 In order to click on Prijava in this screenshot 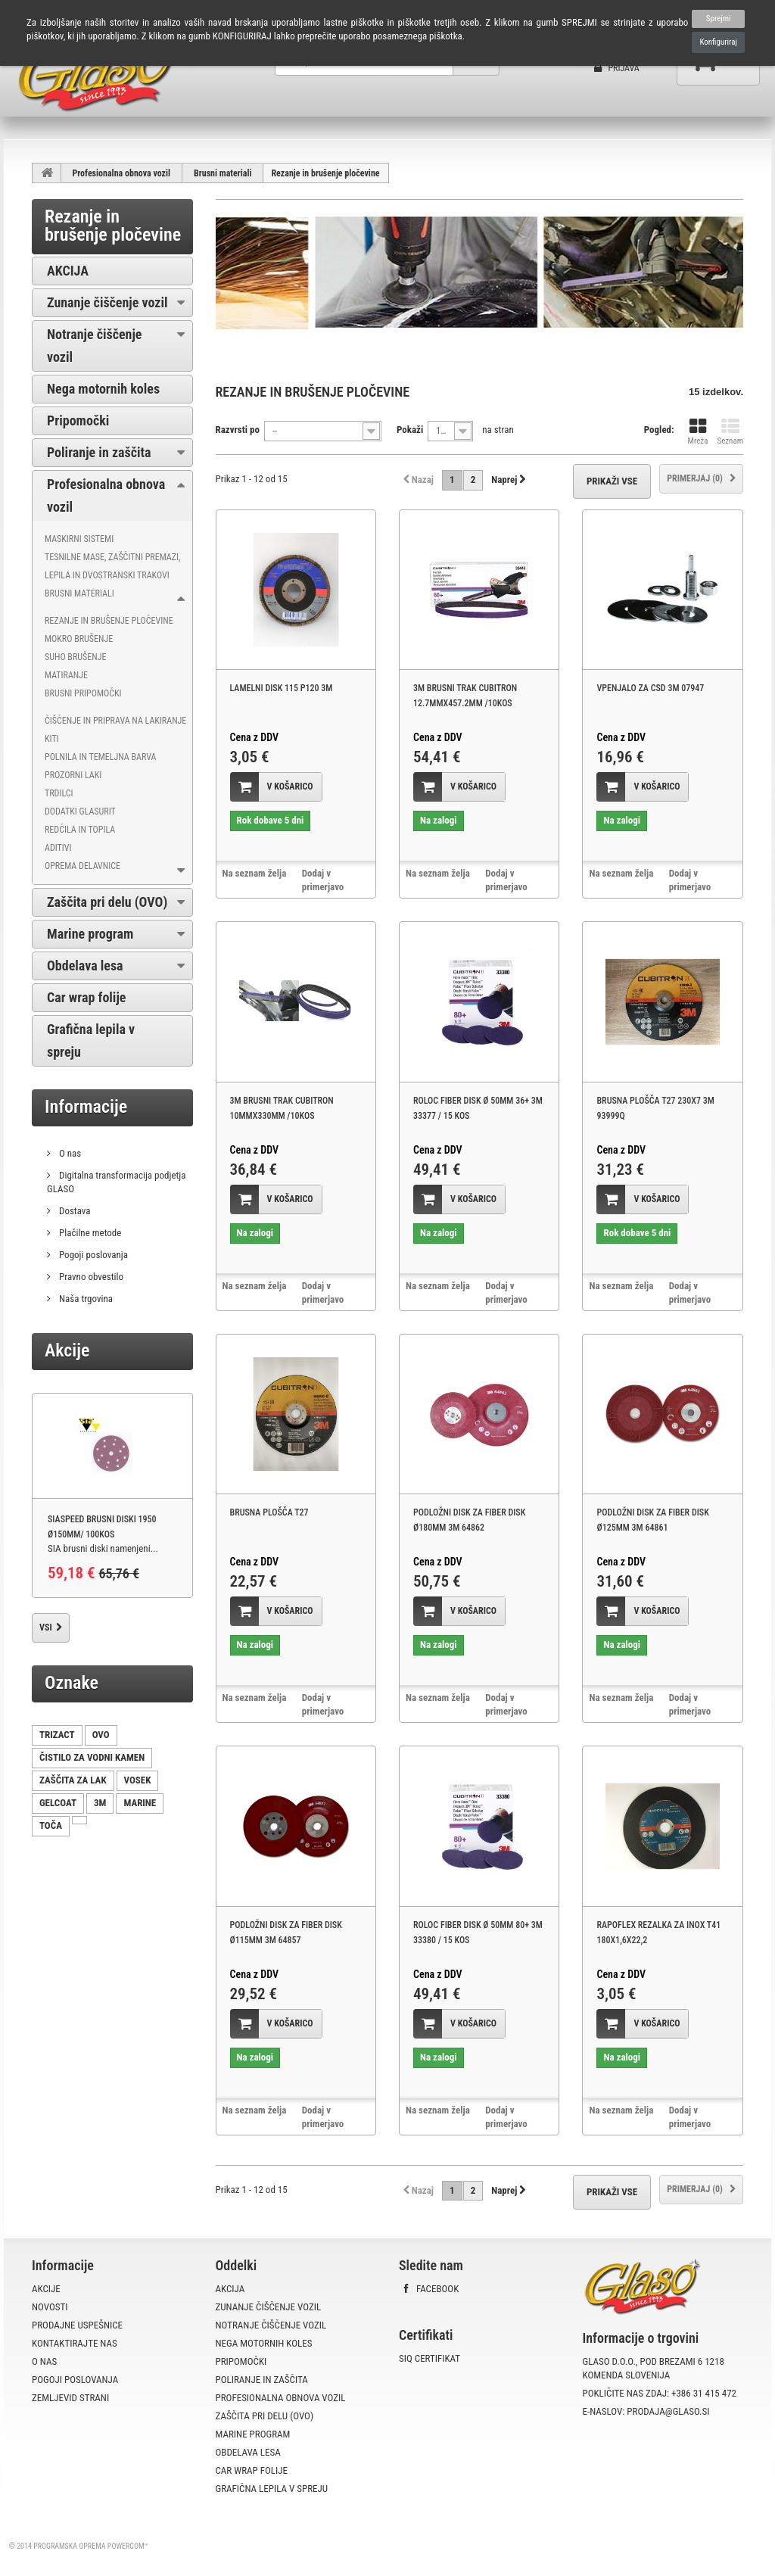, I will do `click(617, 68)`.